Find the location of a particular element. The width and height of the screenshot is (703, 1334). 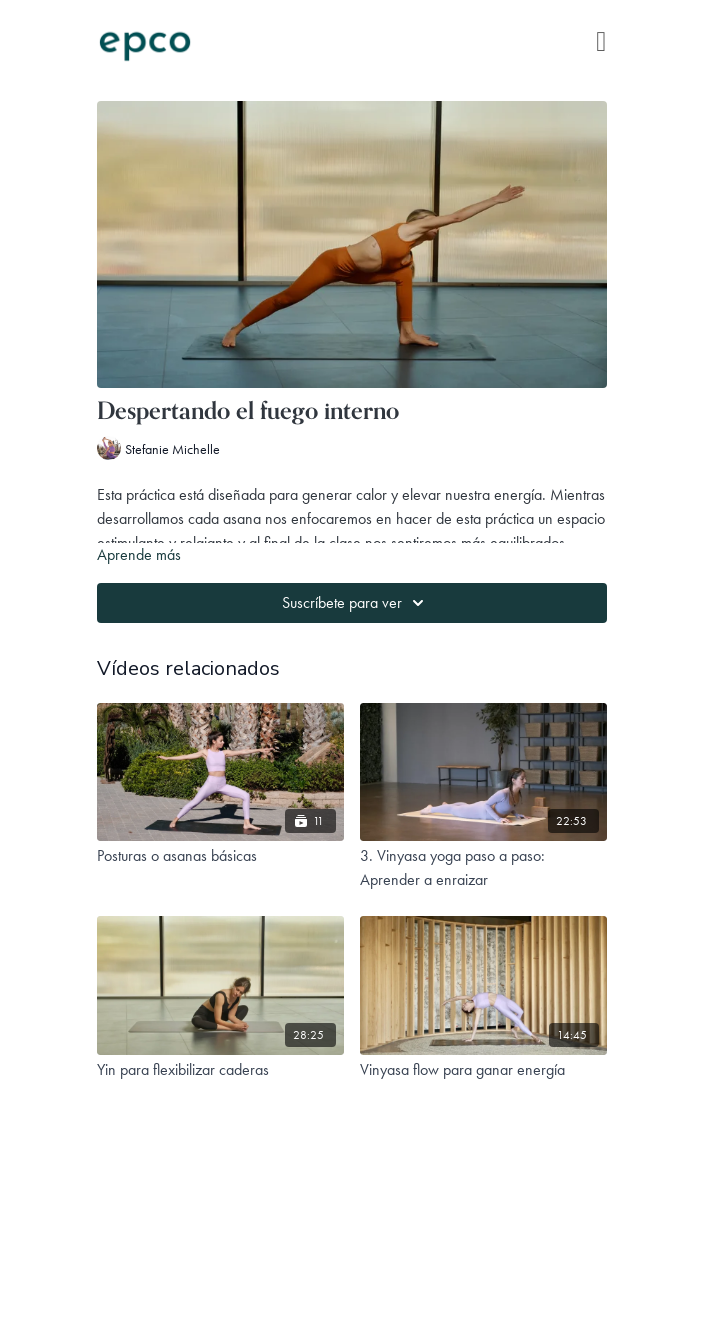

[Vinyasa flow para ganar energía] is located at coordinates (483, 1070).